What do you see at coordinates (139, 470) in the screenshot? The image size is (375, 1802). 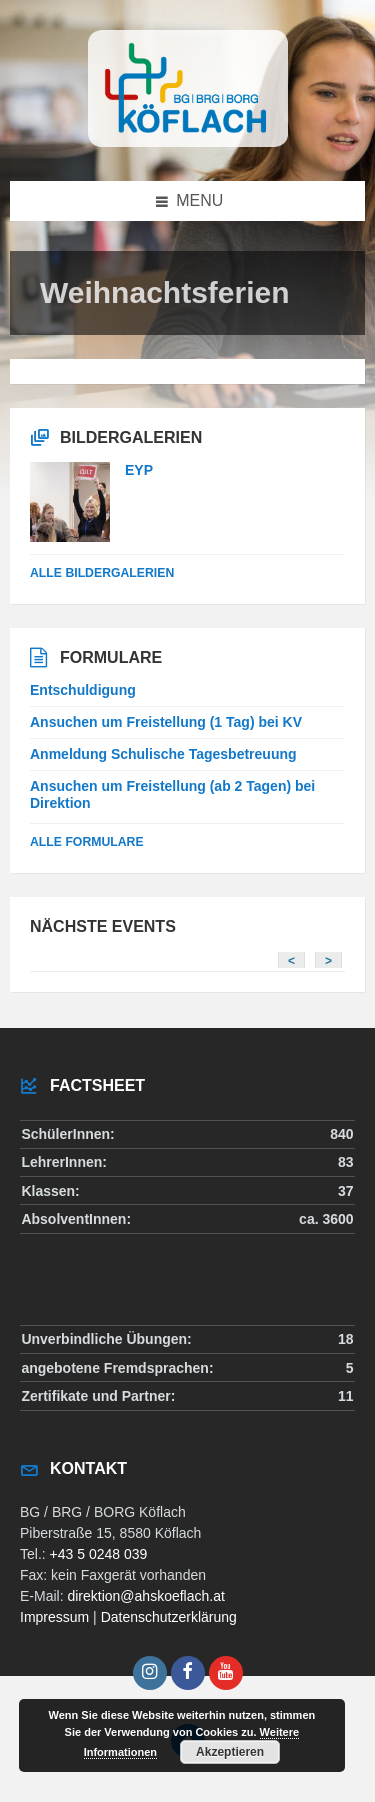 I see `EYP` at bounding box center [139, 470].